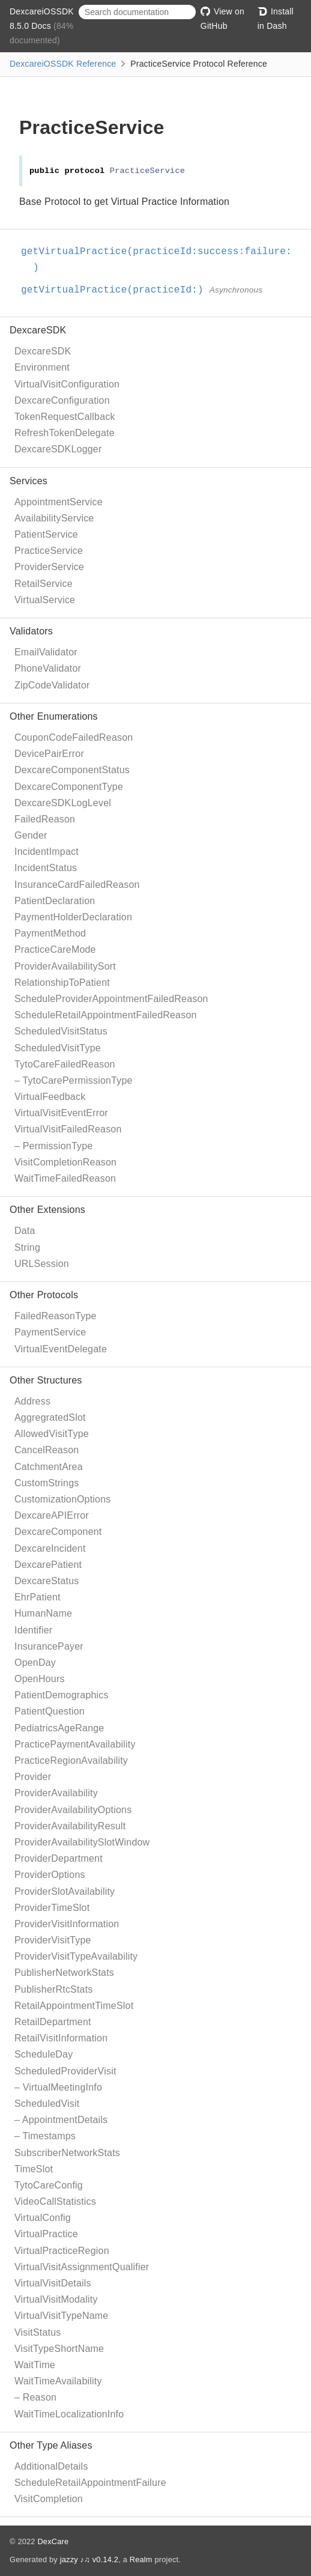 The image size is (311, 2576). I want to click on WaitTimeFailedReason, so click(65, 1178).